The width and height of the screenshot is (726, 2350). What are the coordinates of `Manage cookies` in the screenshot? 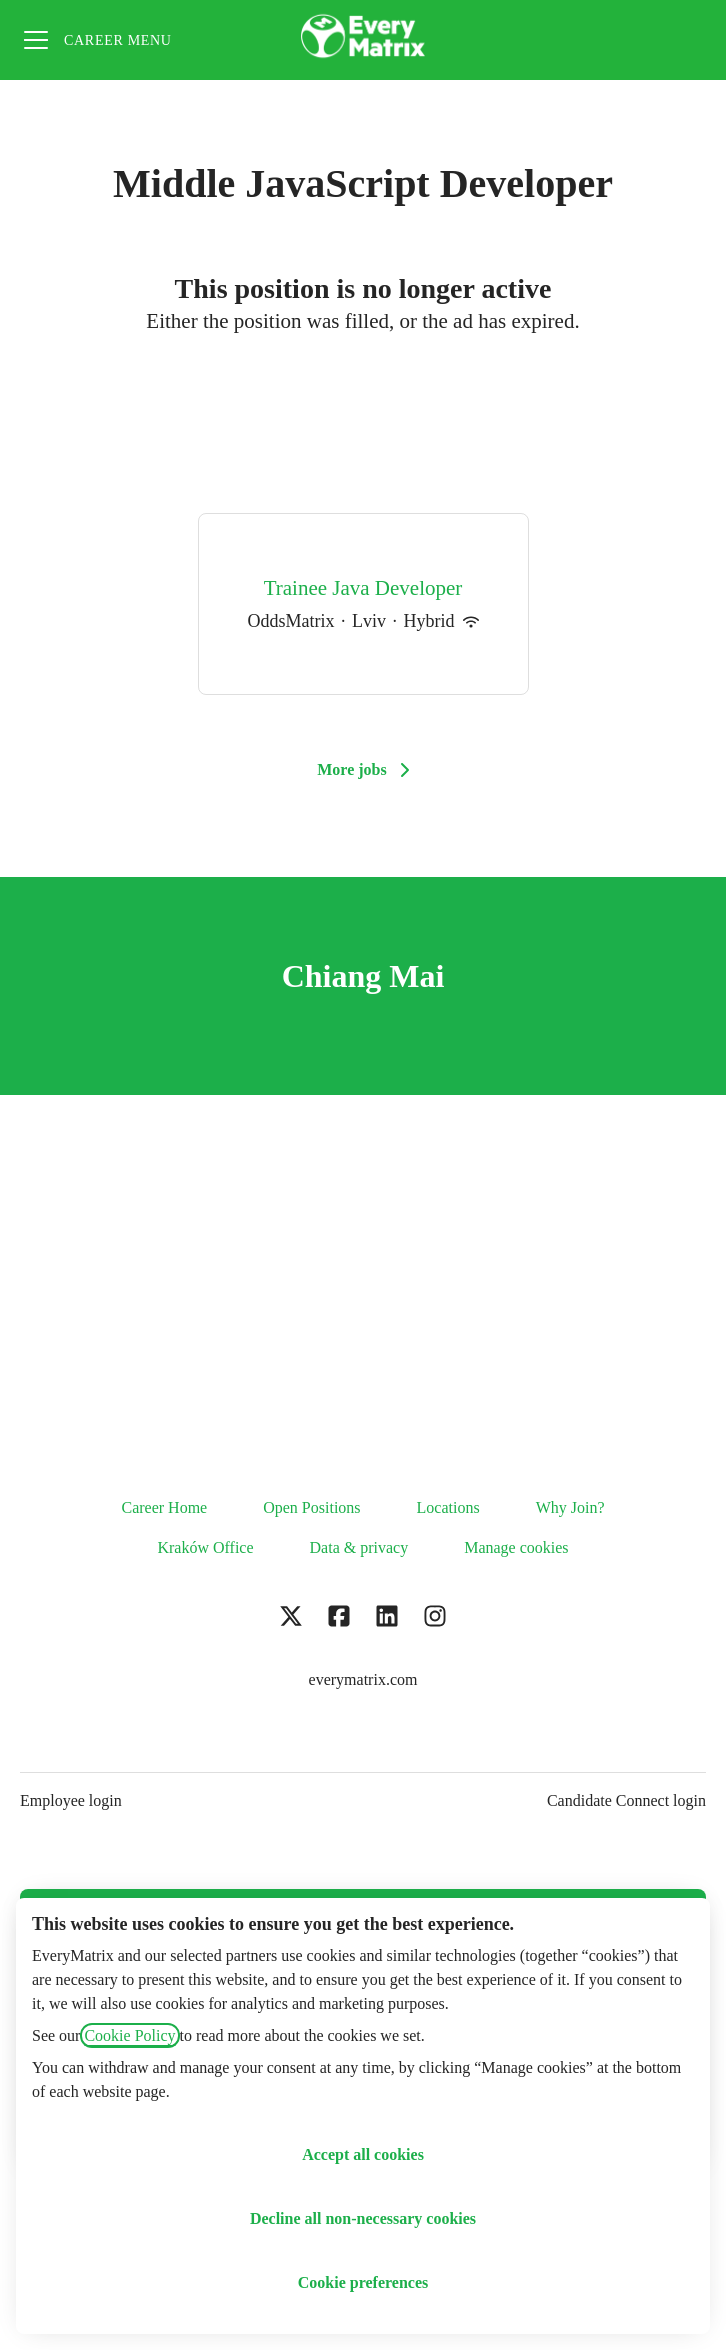 It's located at (516, 1547).